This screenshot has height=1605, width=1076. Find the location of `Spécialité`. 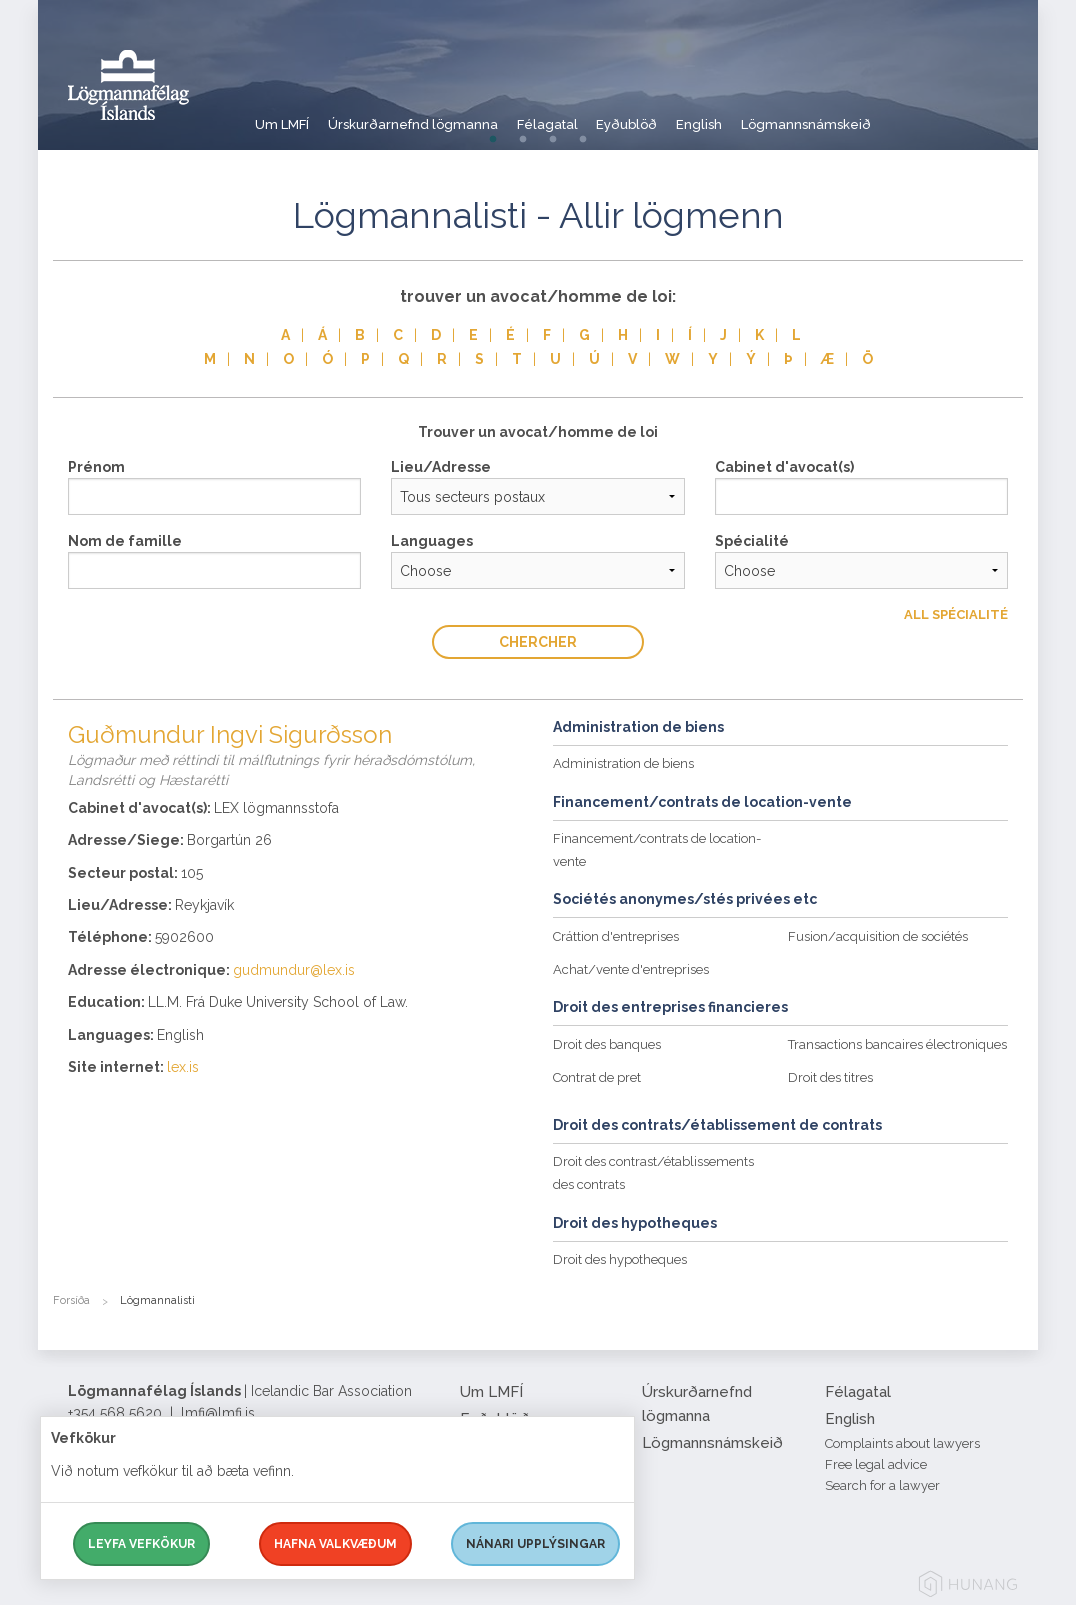

Spécialité is located at coordinates (752, 541).